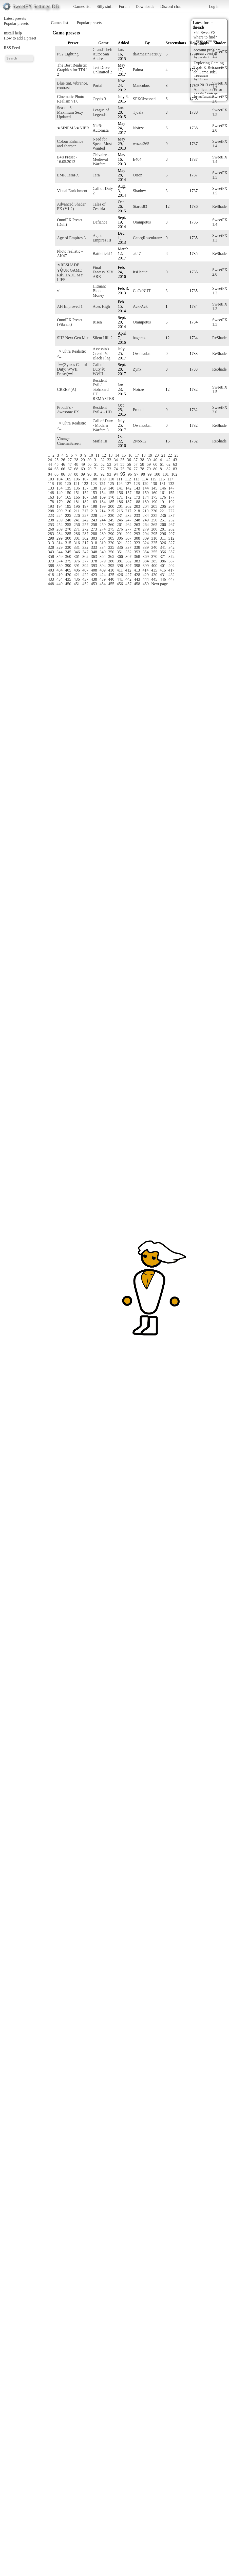 The image size is (229, 2576). What do you see at coordinates (128, 506) in the screenshot?
I see `202` at bounding box center [128, 506].